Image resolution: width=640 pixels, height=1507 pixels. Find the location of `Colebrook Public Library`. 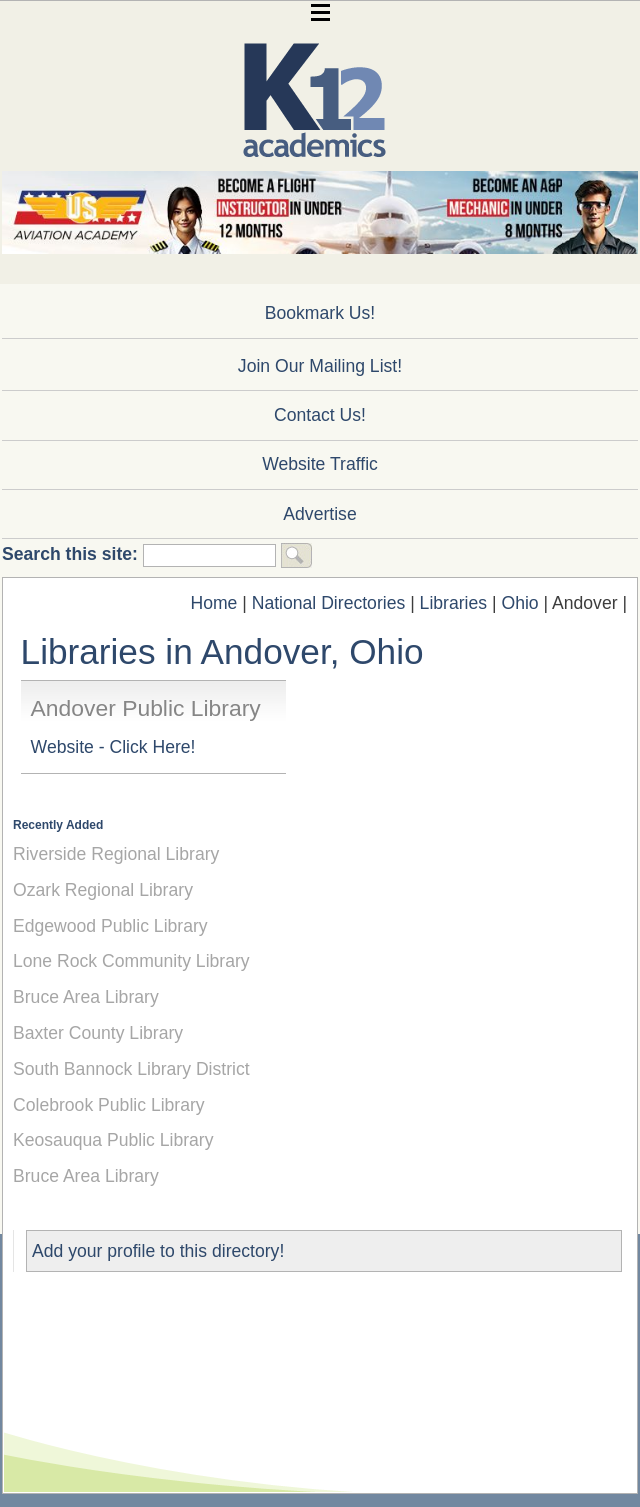

Colebrook Public Library is located at coordinates (109, 1105).